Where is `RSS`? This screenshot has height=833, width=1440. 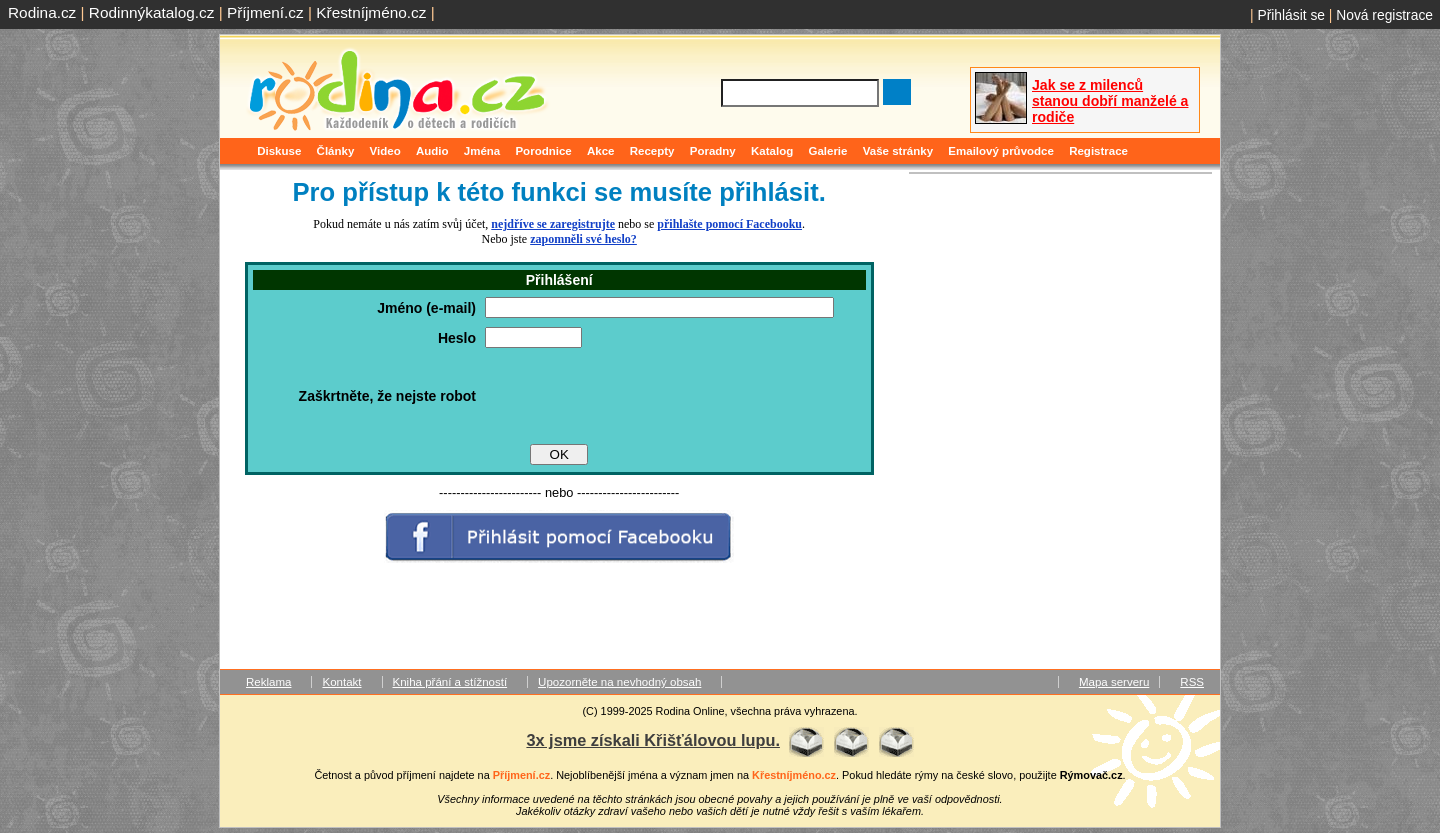 RSS is located at coordinates (1192, 682).